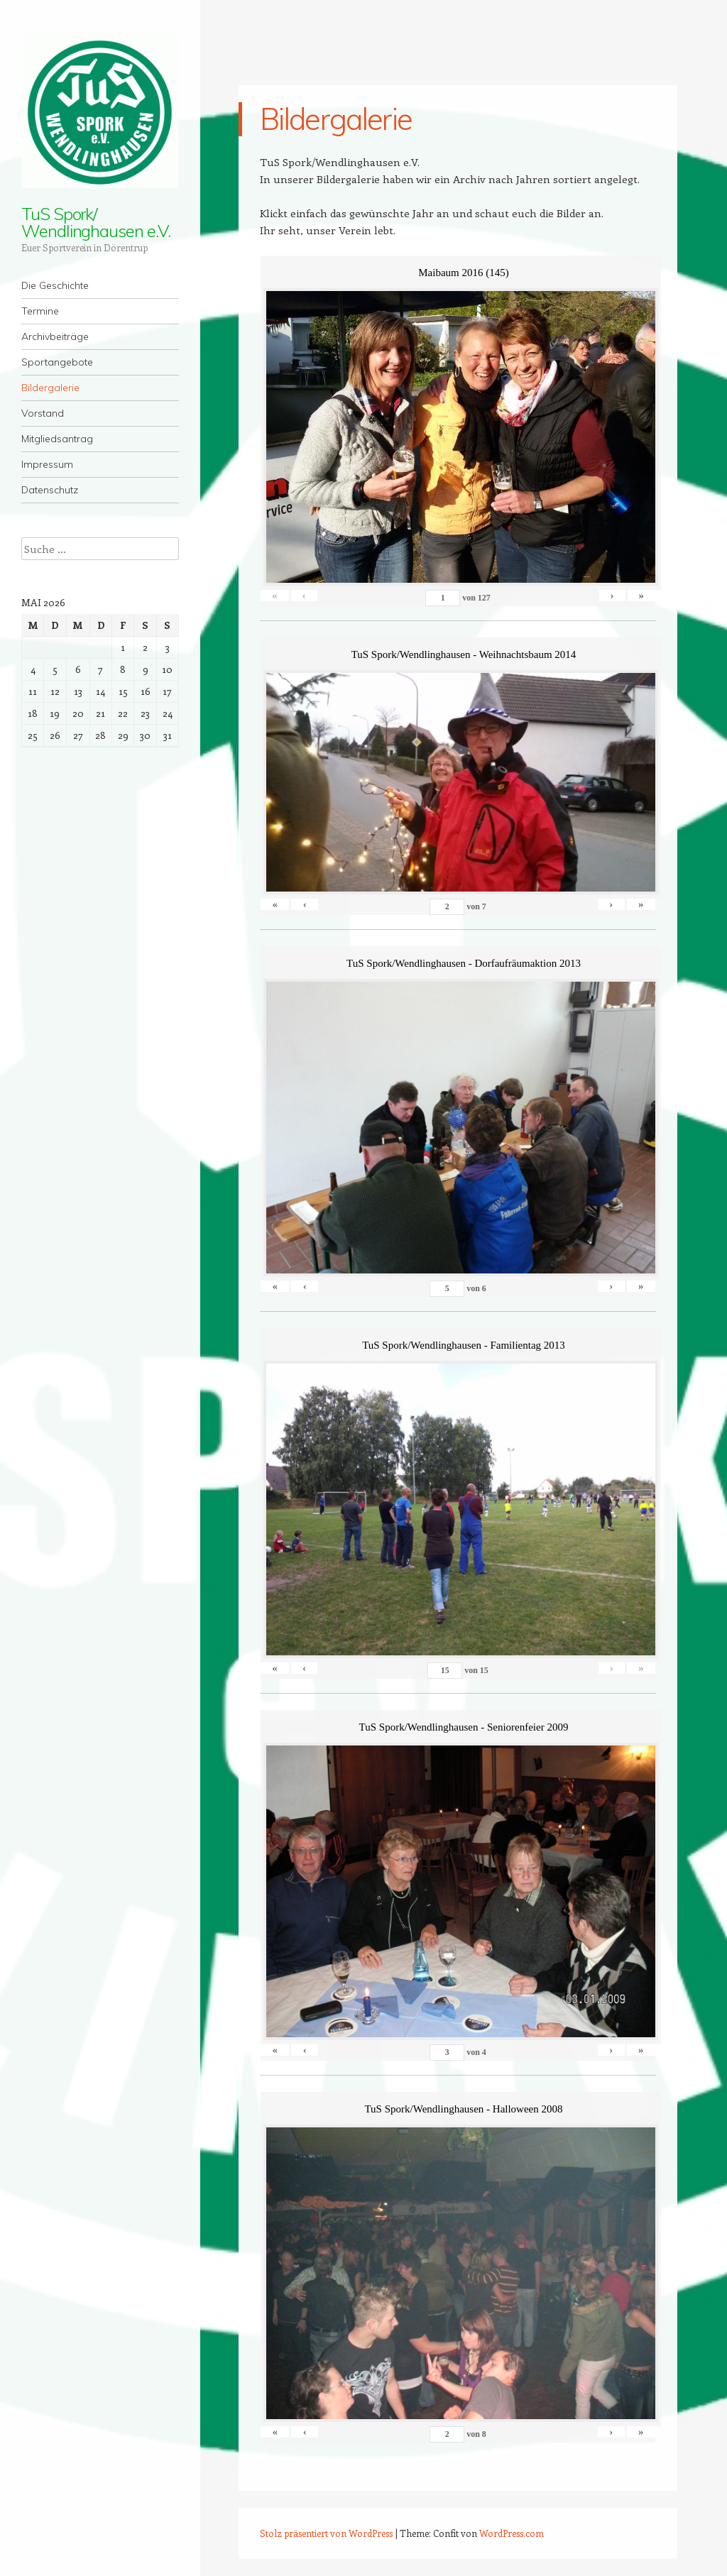  What do you see at coordinates (55, 336) in the screenshot?
I see `Archivbeiträge` at bounding box center [55, 336].